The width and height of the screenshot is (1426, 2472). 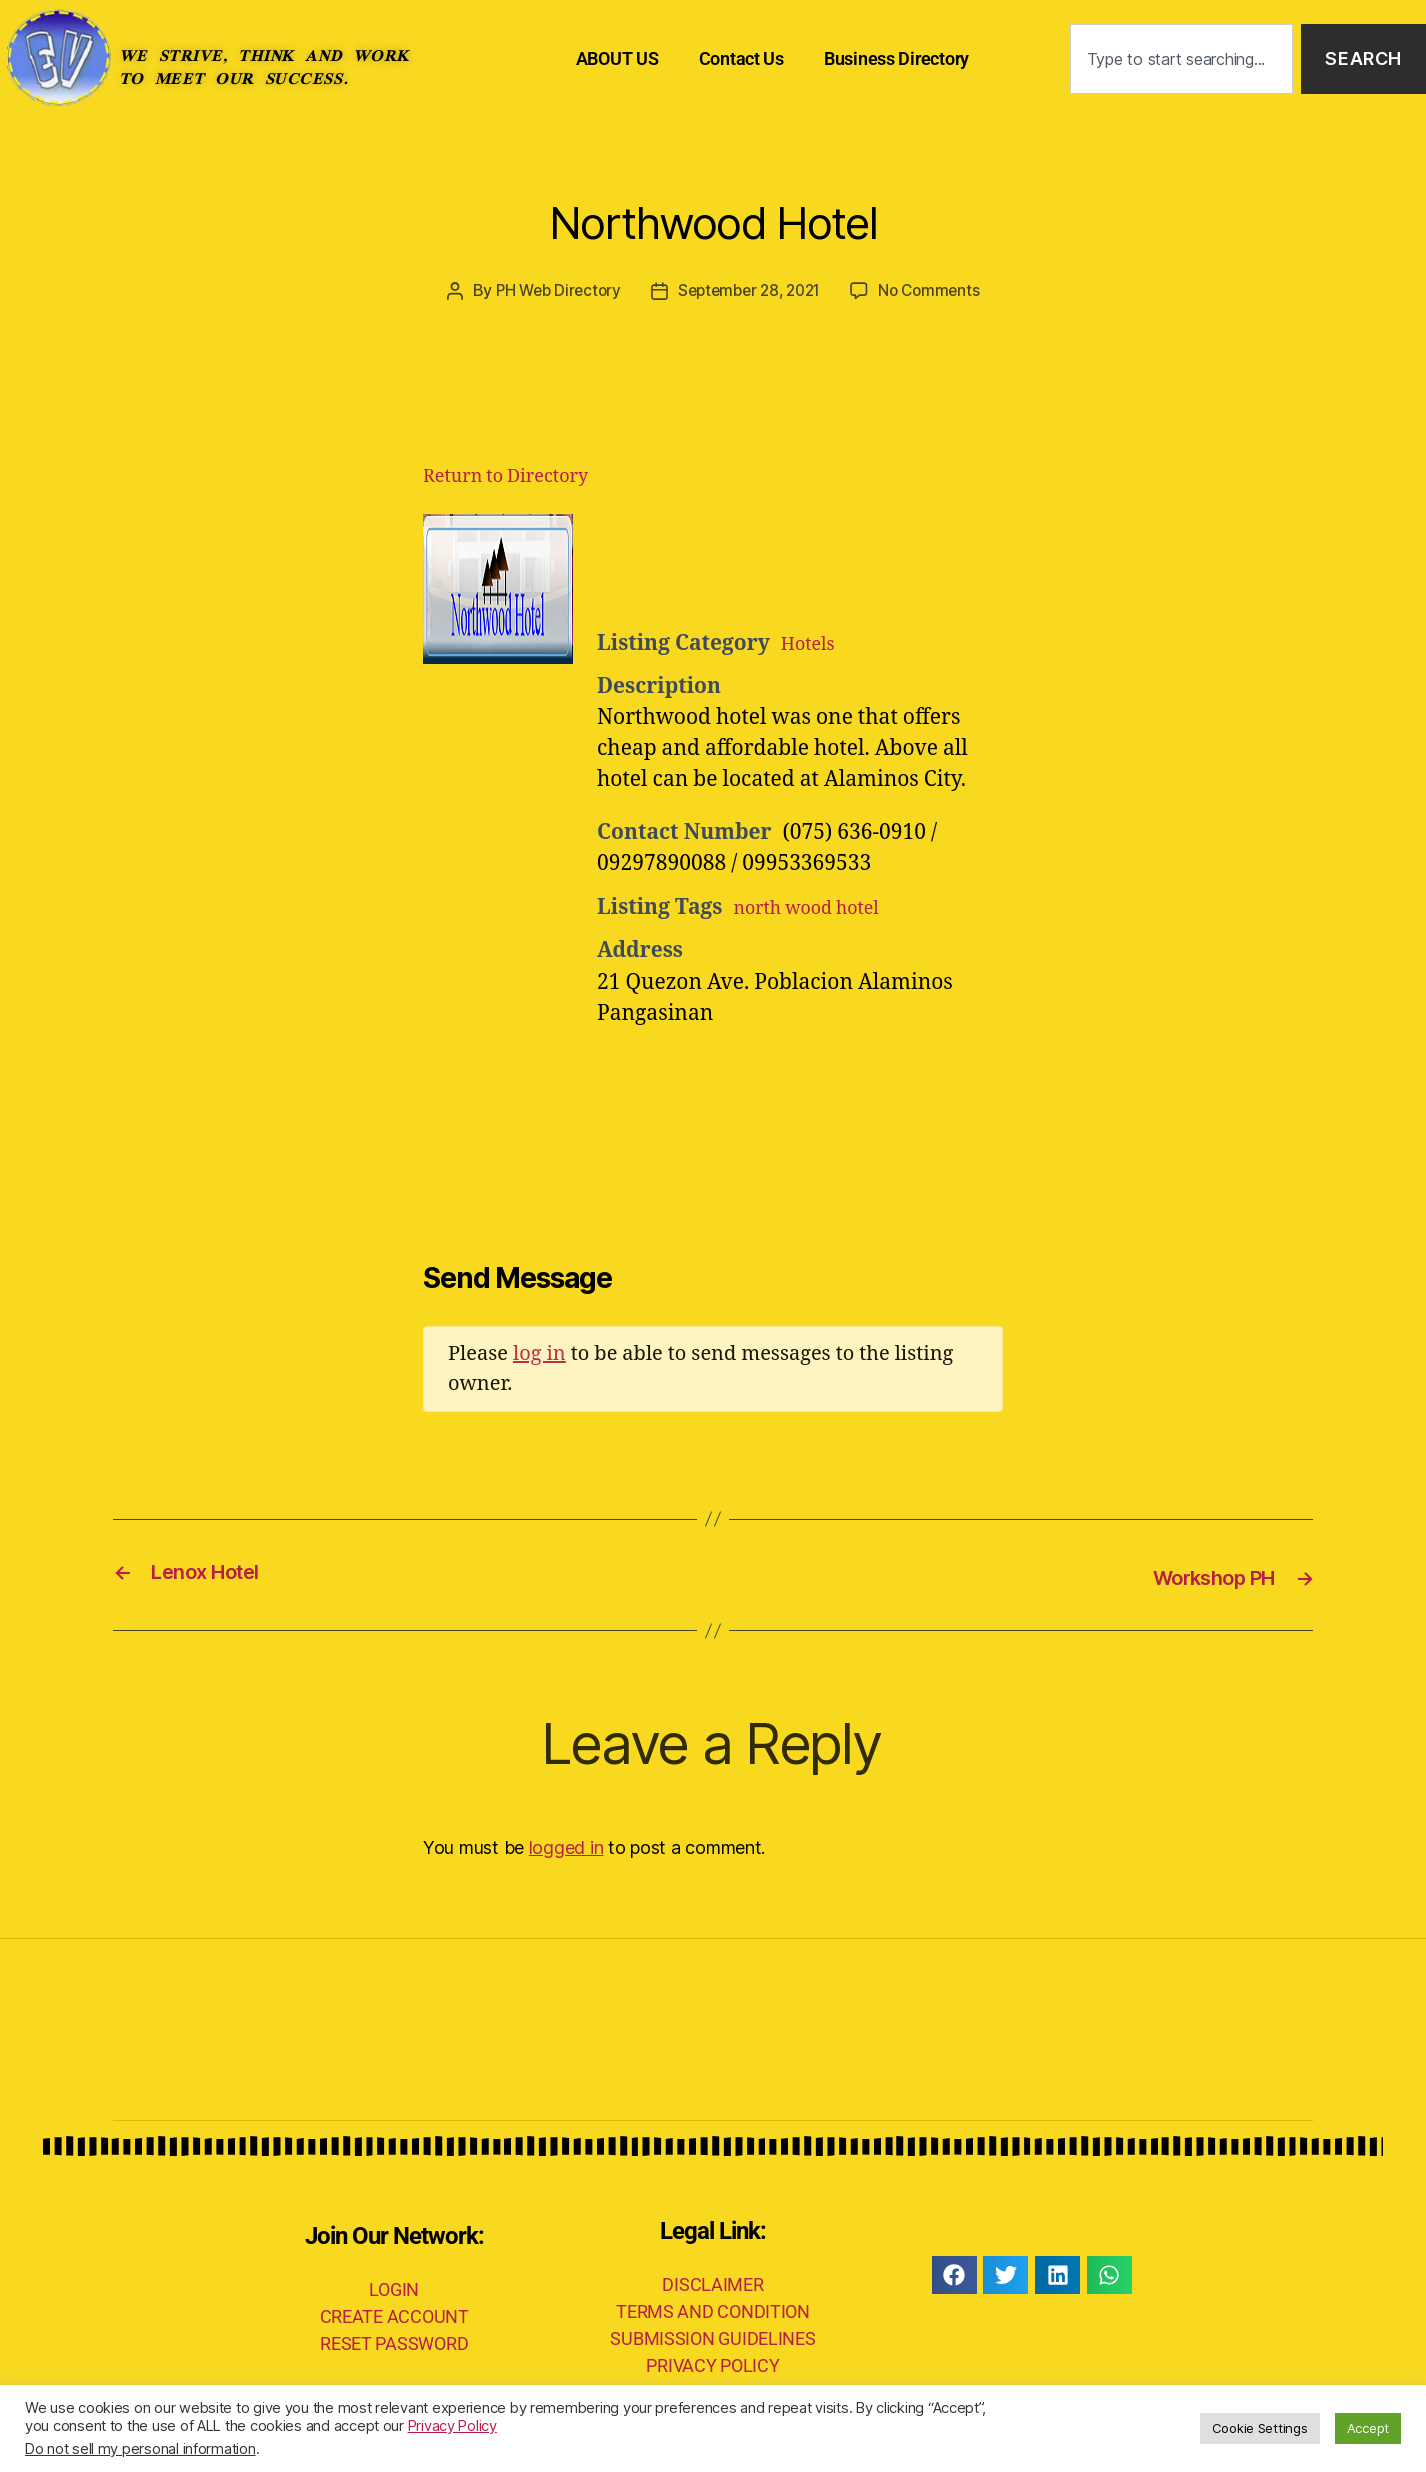 I want to click on logged in, so click(x=566, y=1845).